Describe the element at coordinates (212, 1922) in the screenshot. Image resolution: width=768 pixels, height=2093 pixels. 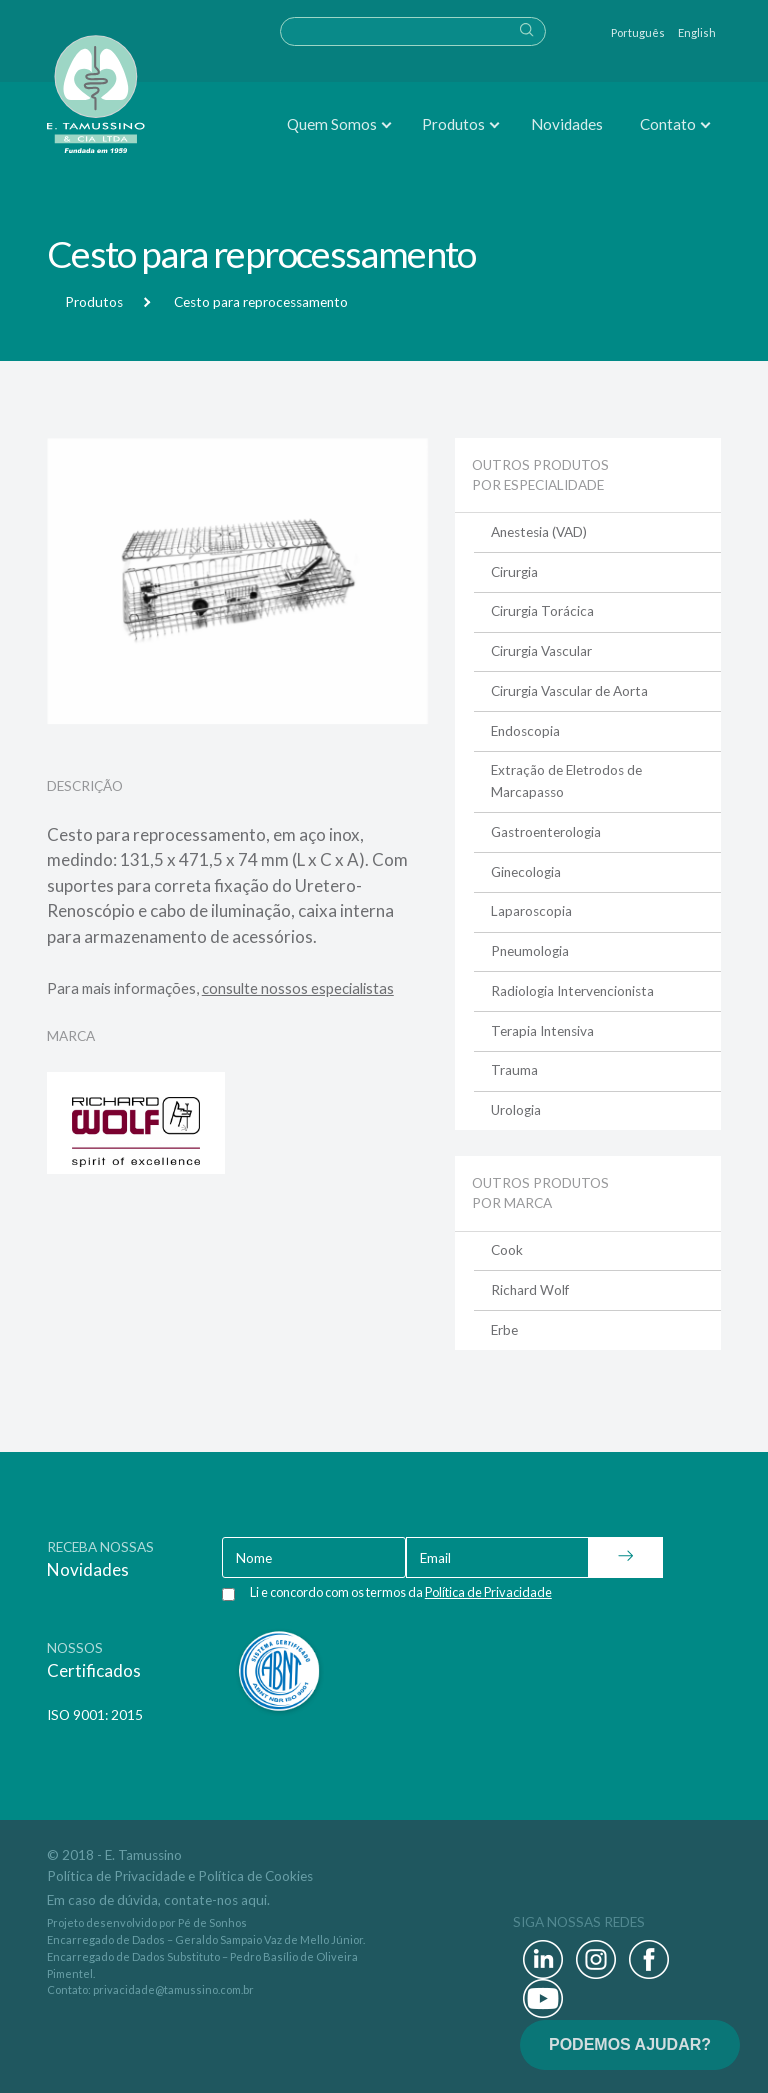
I see `Pé de Sonhos` at that location.